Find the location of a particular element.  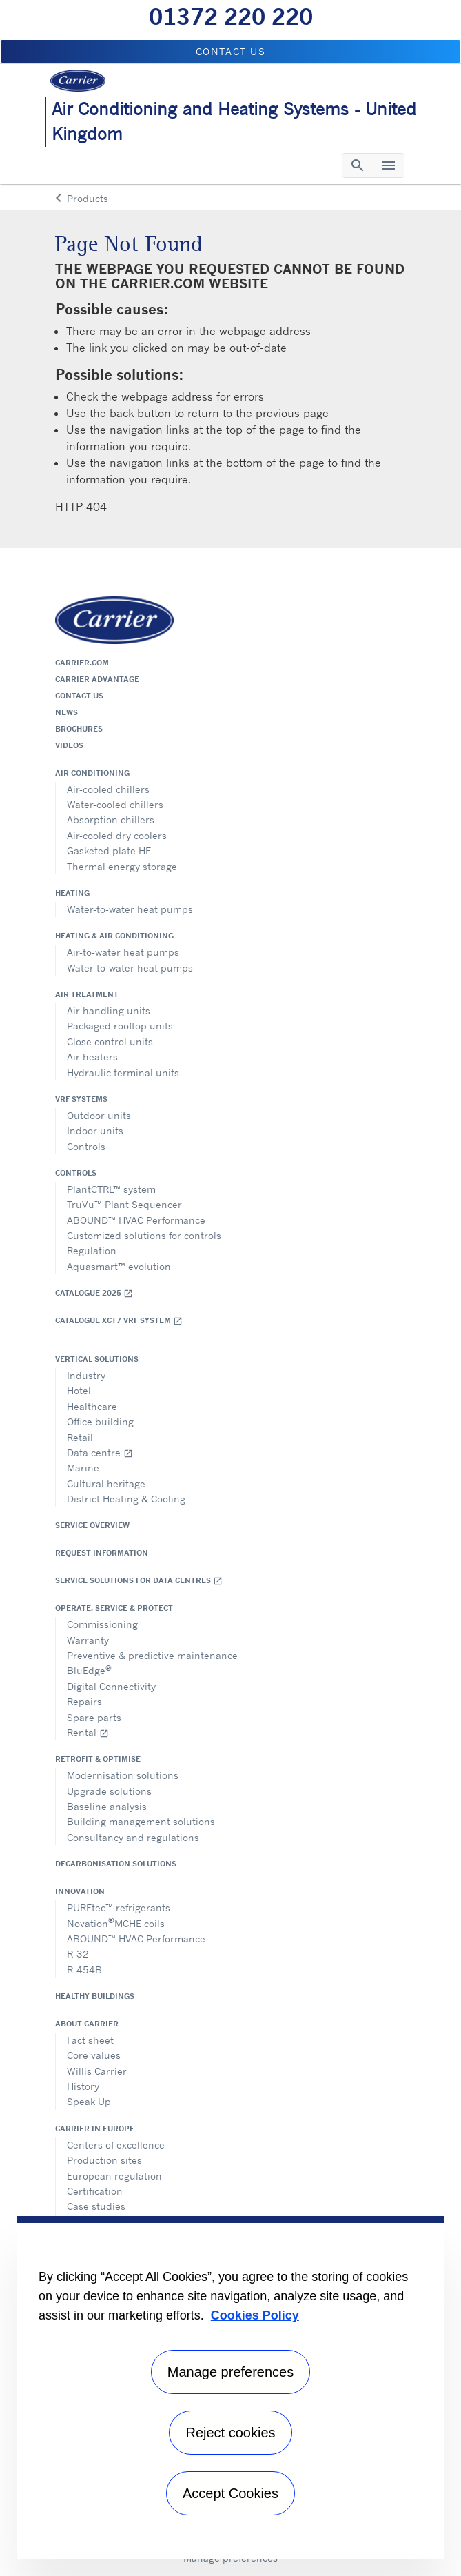

Data centre is located at coordinates (100, 1452).